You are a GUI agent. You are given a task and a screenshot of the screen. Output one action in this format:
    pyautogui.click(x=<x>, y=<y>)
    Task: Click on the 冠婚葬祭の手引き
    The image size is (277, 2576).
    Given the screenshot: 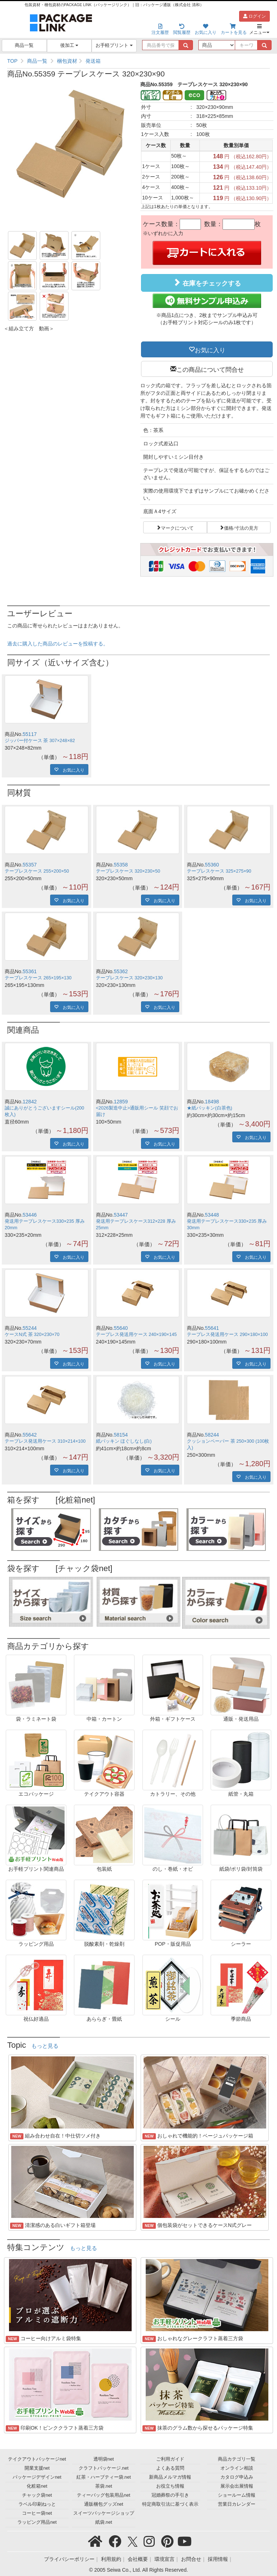 What is the action you would take?
    pyautogui.click(x=170, y=2495)
    